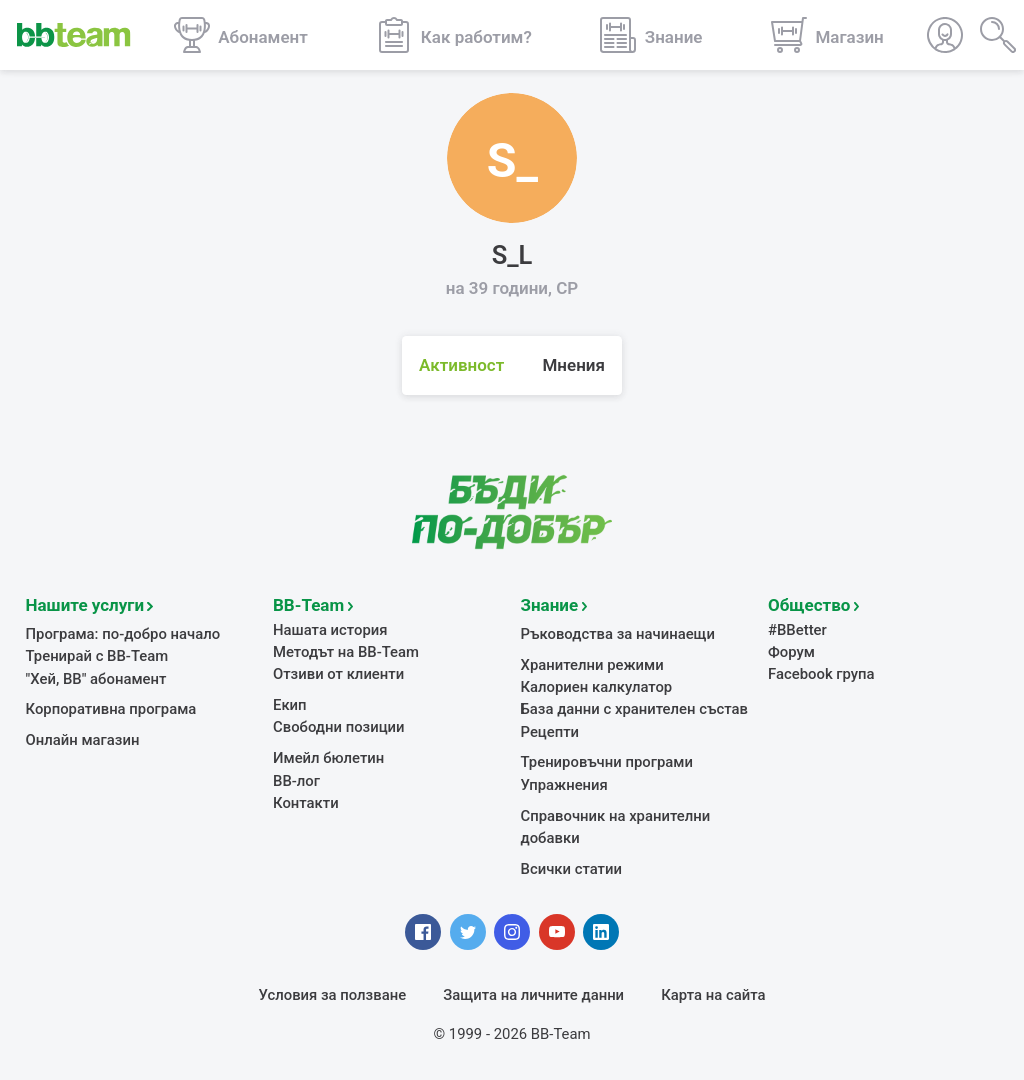 This screenshot has width=1024, height=1080. What do you see at coordinates (290, 705) in the screenshot?
I see `Екип` at bounding box center [290, 705].